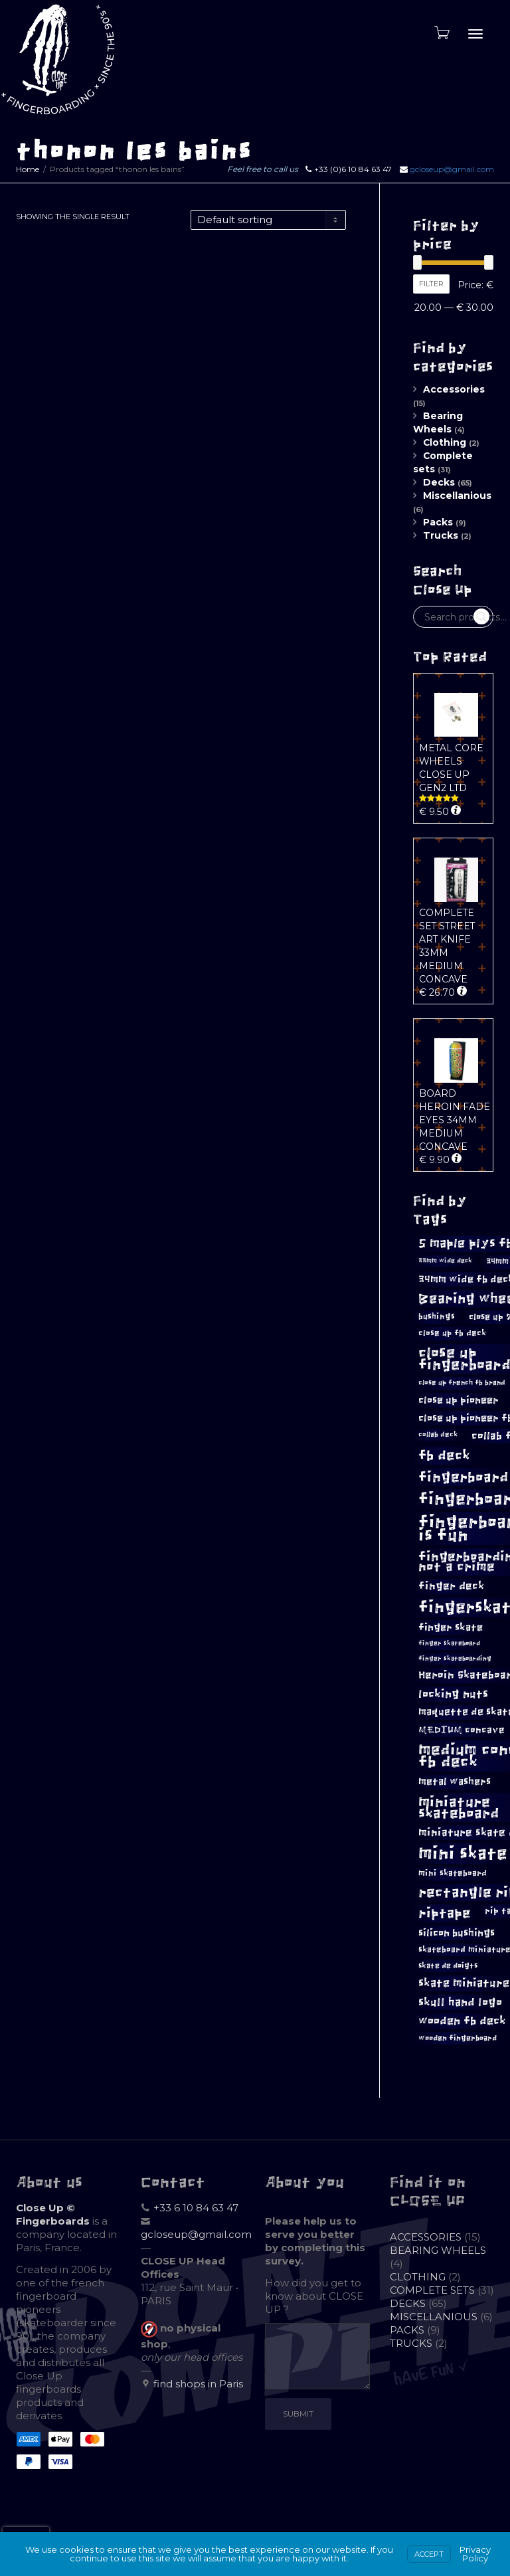 This screenshot has width=510, height=2576. I want to click on MEDIUM concave [MEDIUM concave (13 products)], so click(461, 1729).